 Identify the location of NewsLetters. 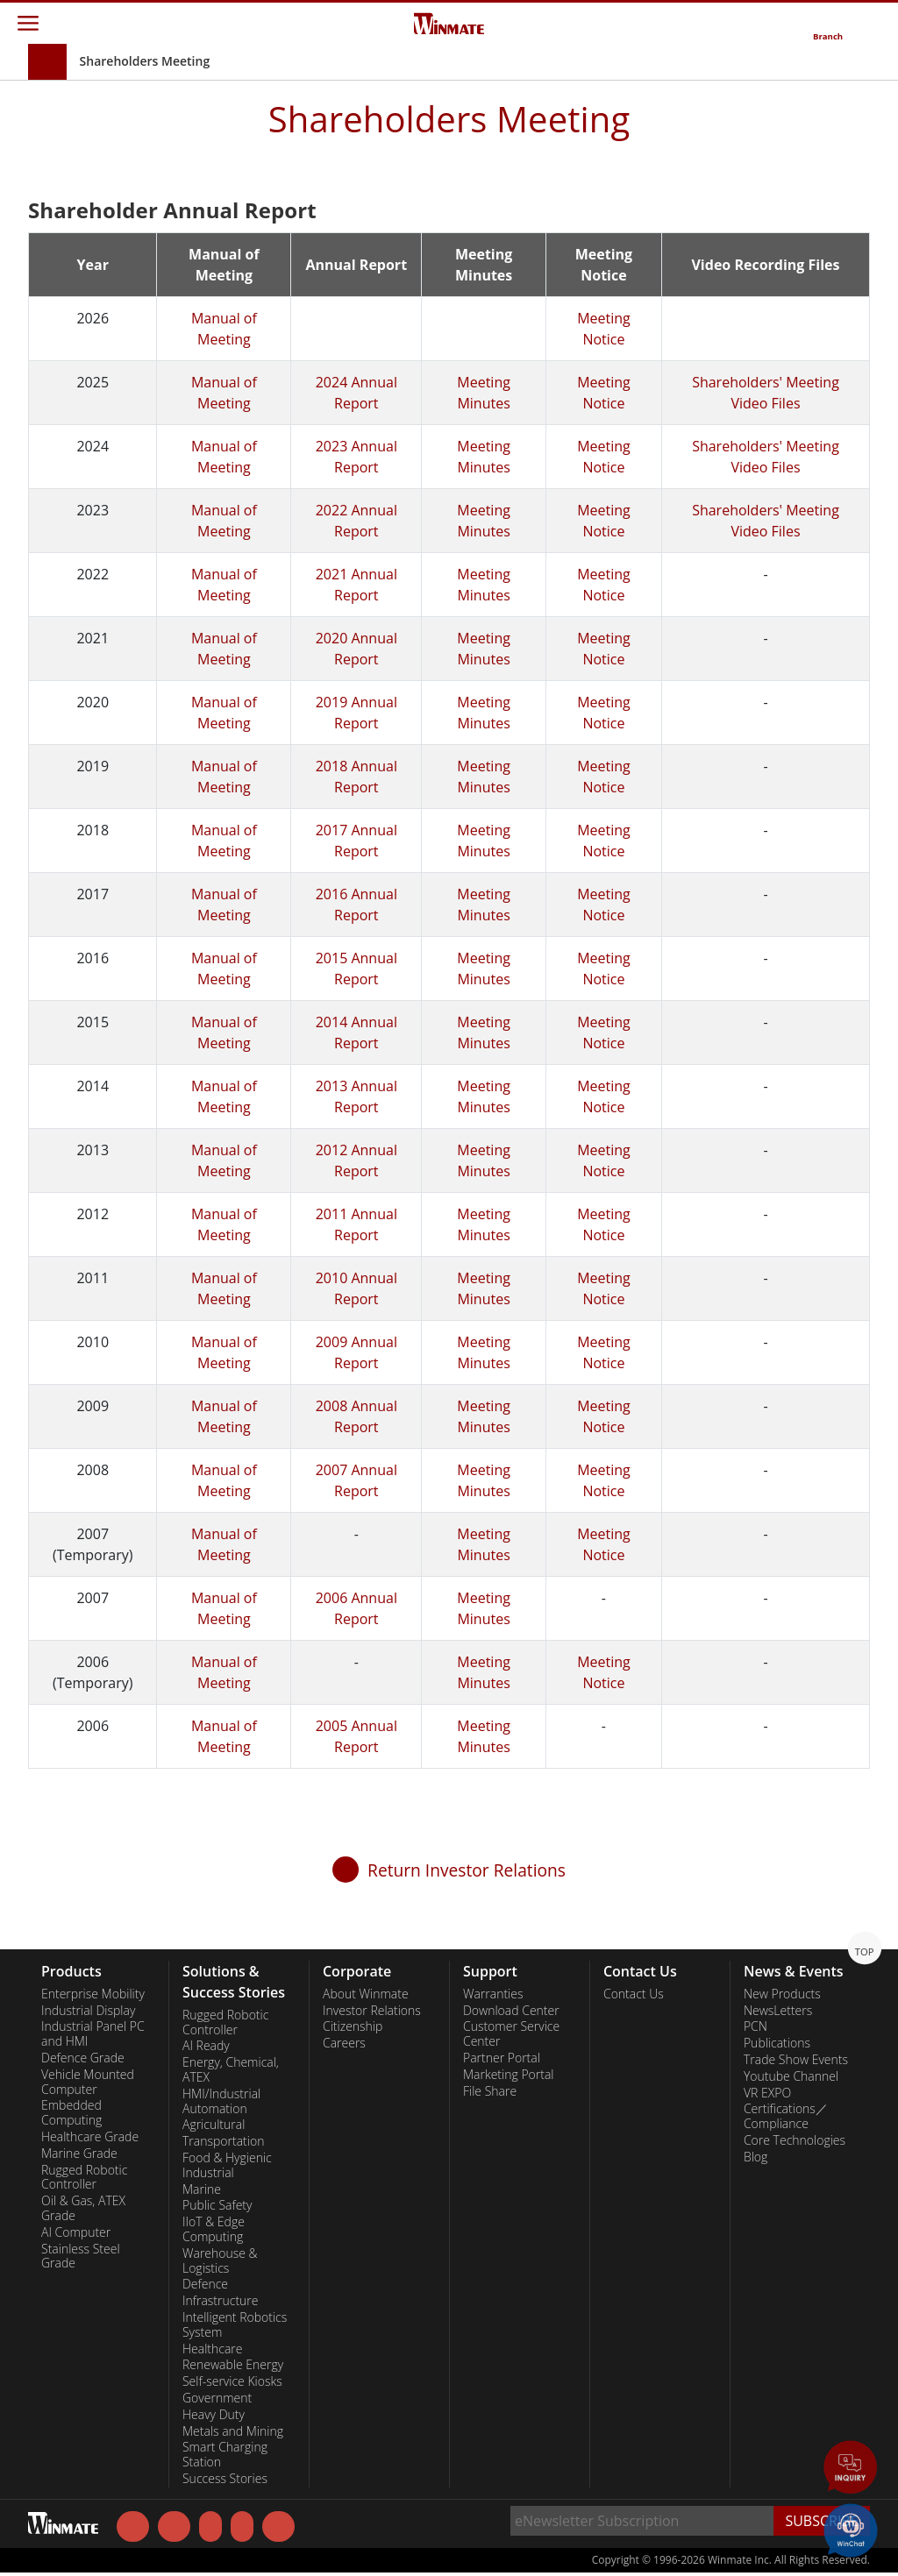
(778, 2011).